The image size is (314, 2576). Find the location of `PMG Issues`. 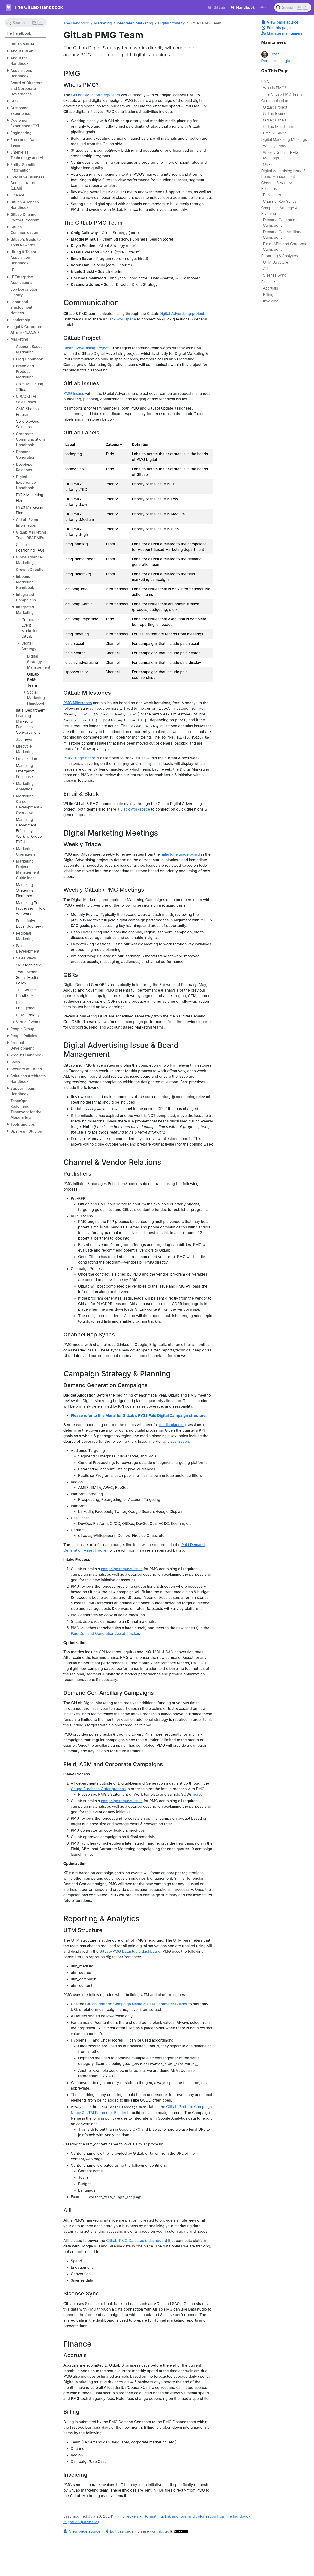

PMG Issues is located at coordinates (73, 393).